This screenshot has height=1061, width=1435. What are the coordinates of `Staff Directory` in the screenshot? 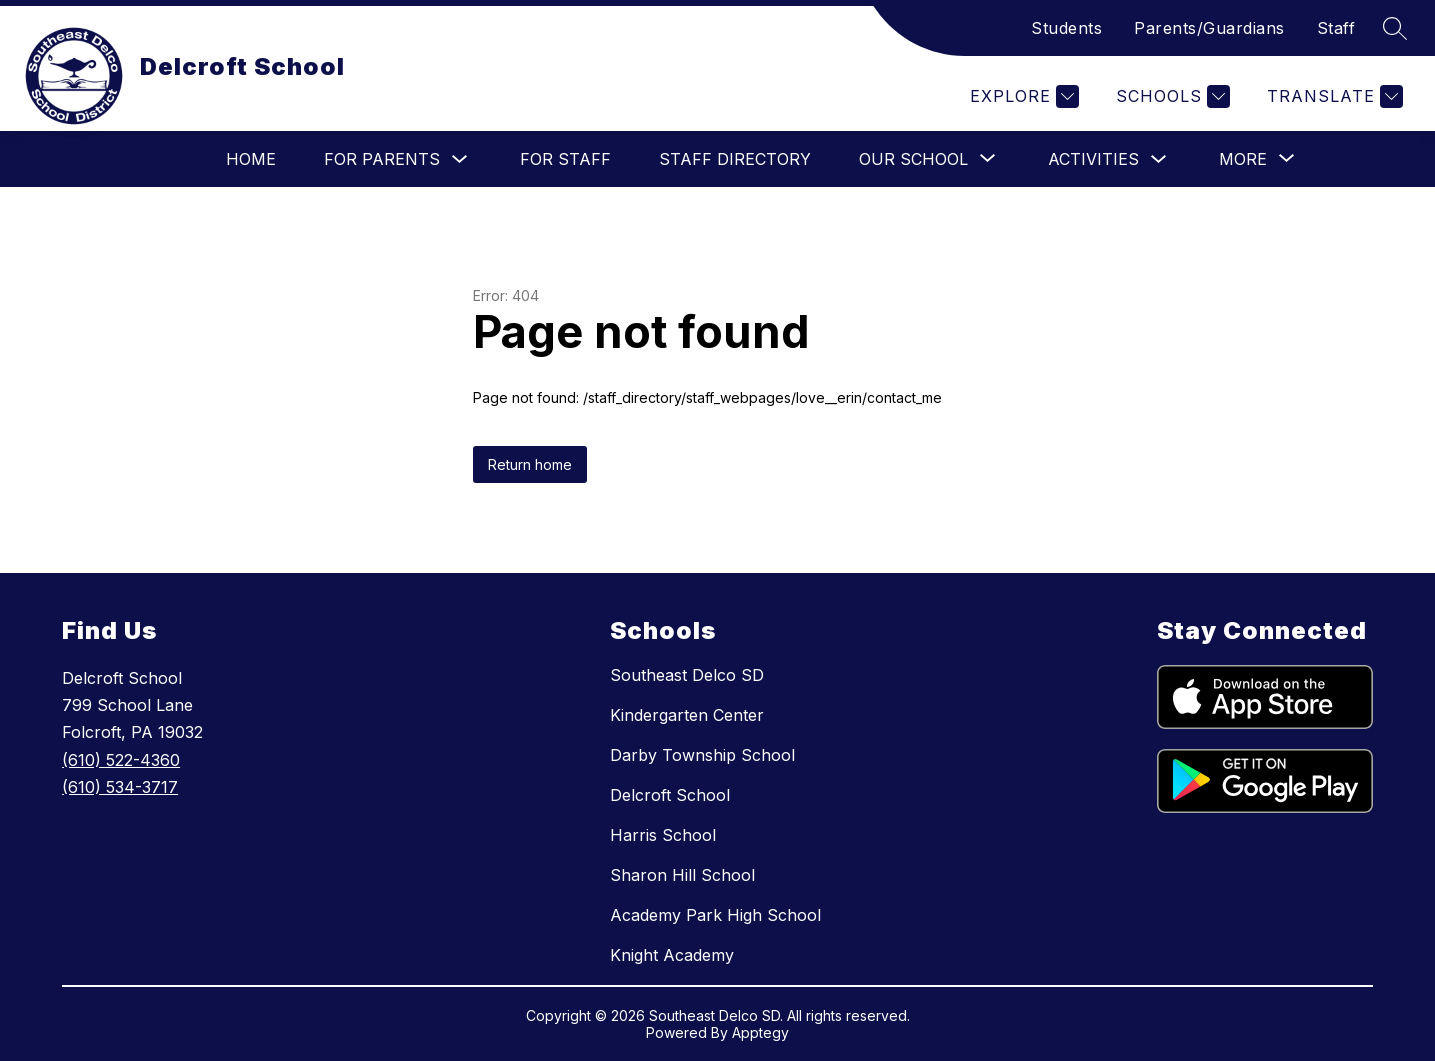 It's located at (735, 159).